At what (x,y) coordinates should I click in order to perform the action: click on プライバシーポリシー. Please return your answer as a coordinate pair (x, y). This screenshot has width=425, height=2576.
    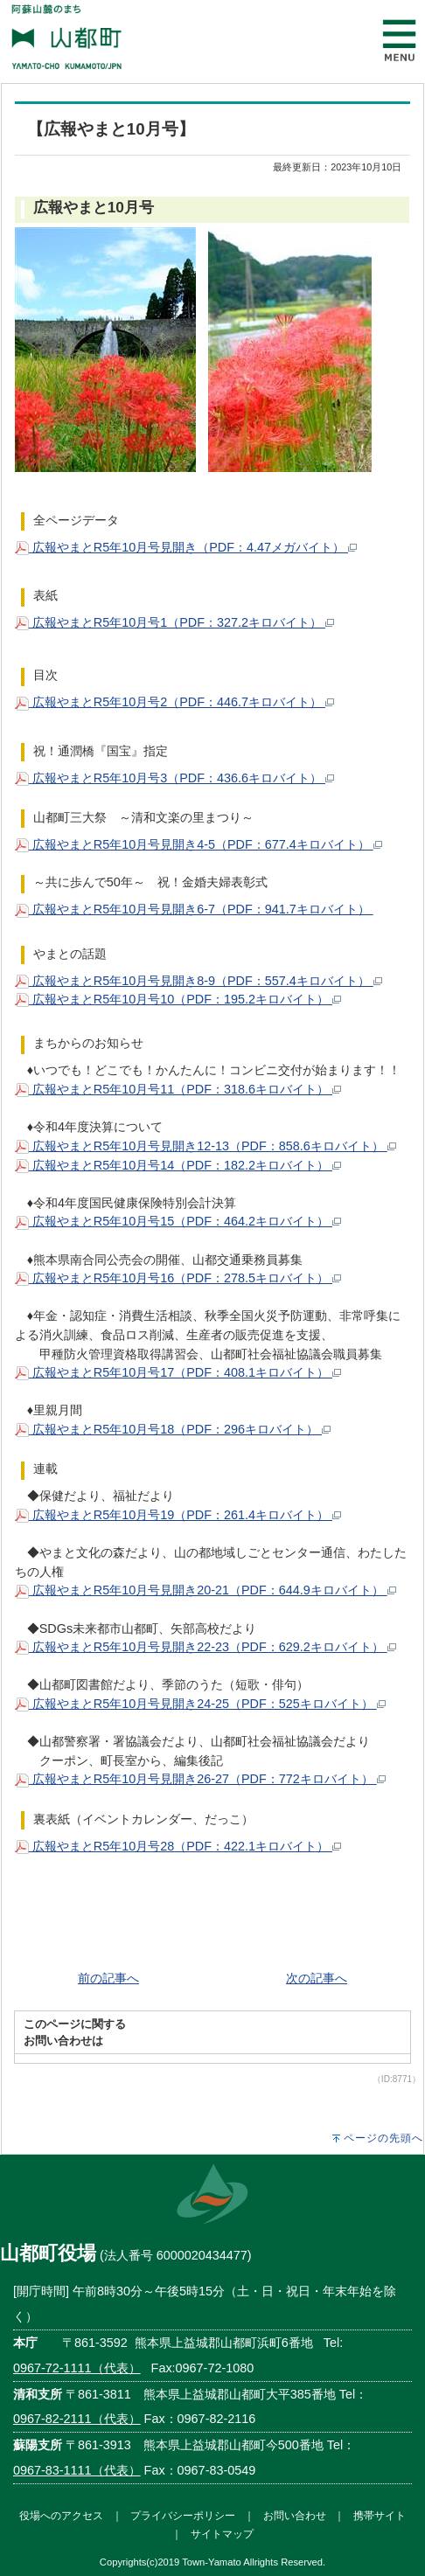
    Looking at the image, I should click on (182, 2515).